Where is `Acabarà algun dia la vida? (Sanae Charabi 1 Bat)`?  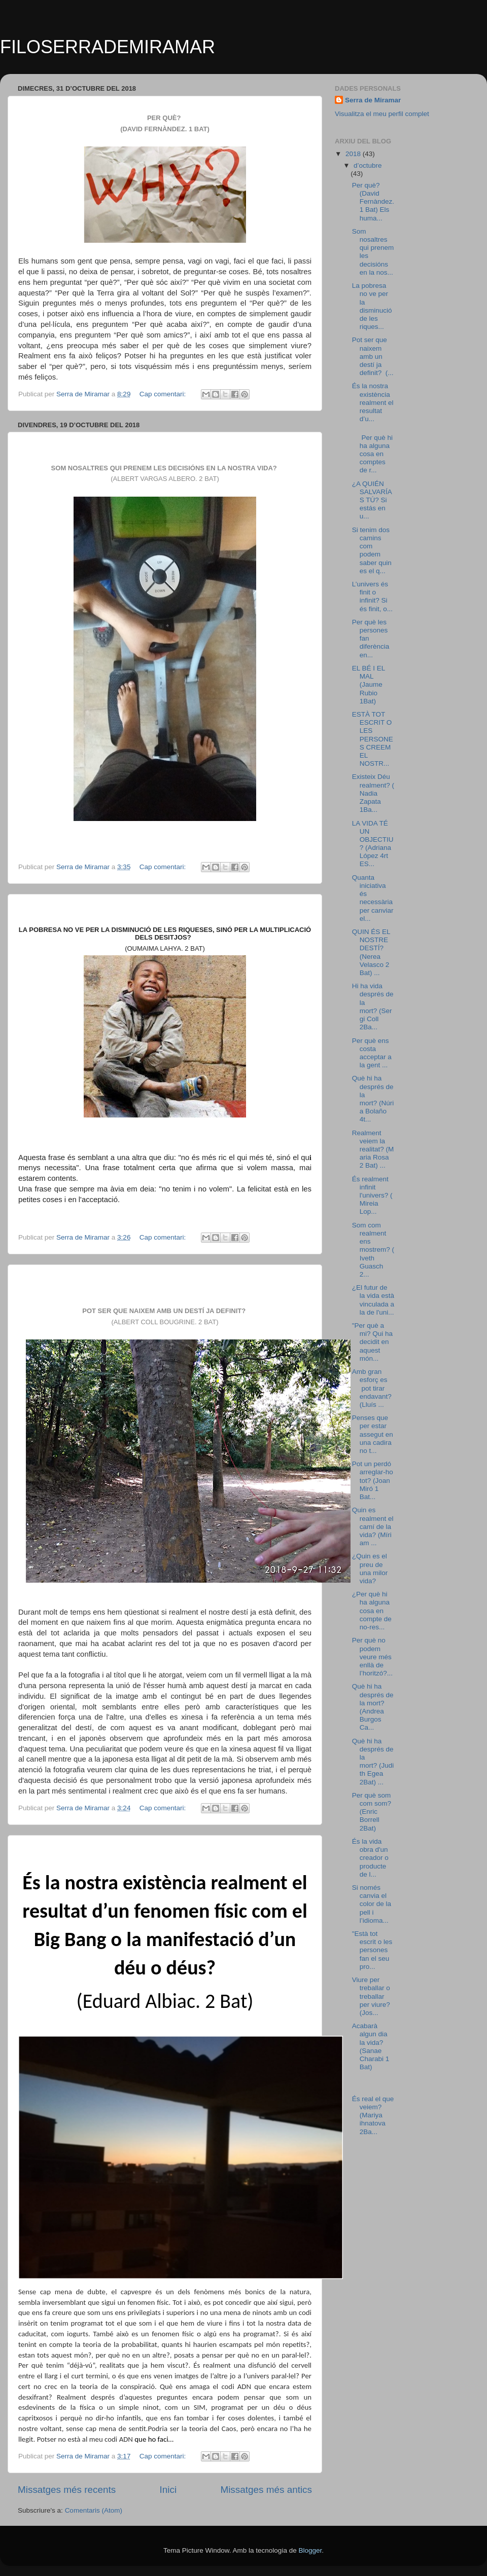 Acabarà algun dia la vida? (Sanae Charabi 1 Bat) is located at coordinates (371, 2046).